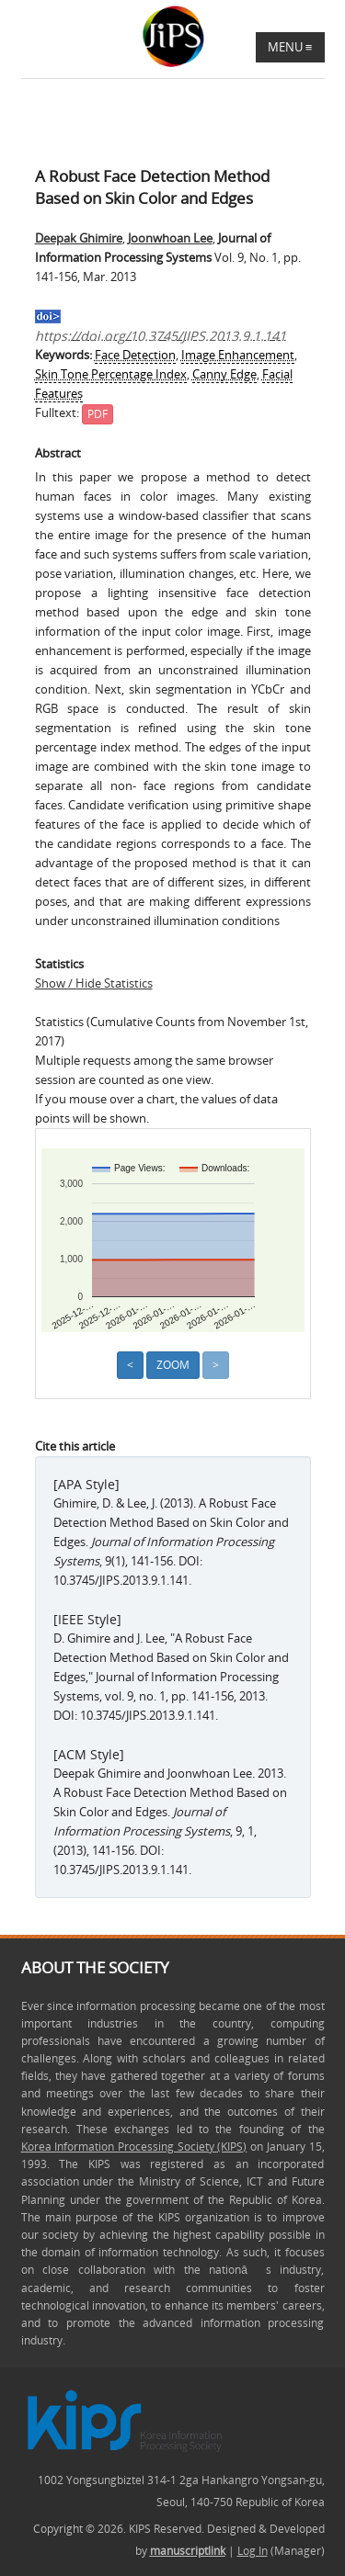  Describe the element at coordinates (237, 354) in the screenshot. I see `Image Enhancement` at that location.